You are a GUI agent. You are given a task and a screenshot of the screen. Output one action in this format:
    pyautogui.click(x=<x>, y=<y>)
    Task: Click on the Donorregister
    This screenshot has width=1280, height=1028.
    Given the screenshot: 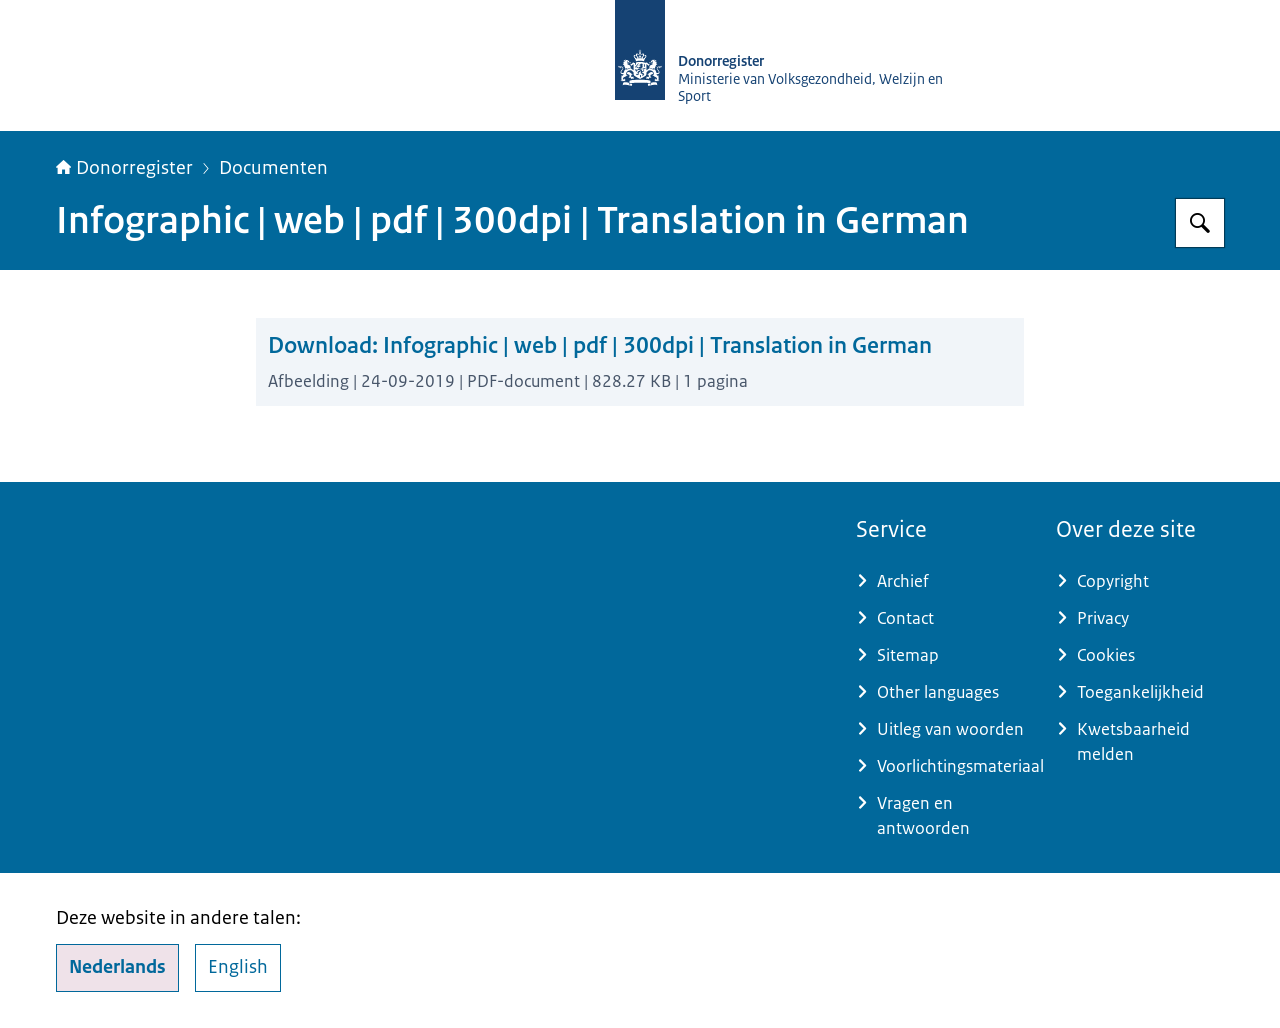 What is the action you would take?
    pyautogui.click(x=124, y=168)
    